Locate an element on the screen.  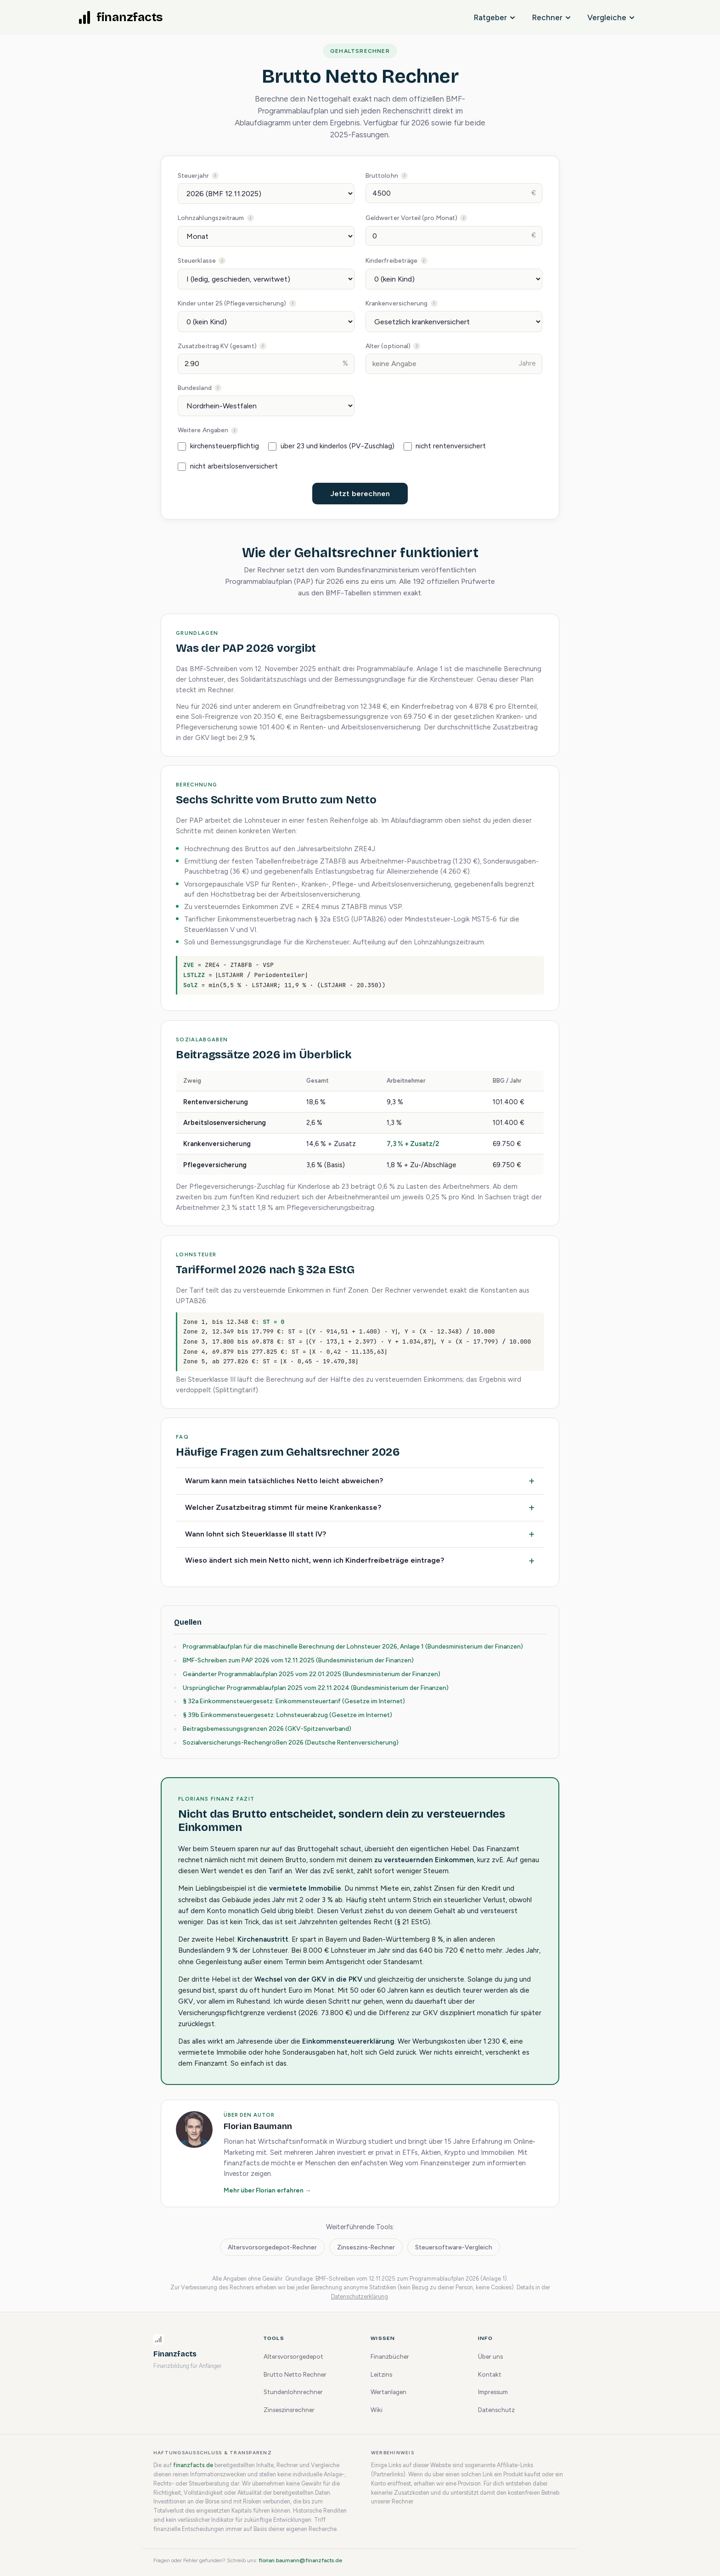
Zinseszinsrechner is located at coordinates (289, 2409).